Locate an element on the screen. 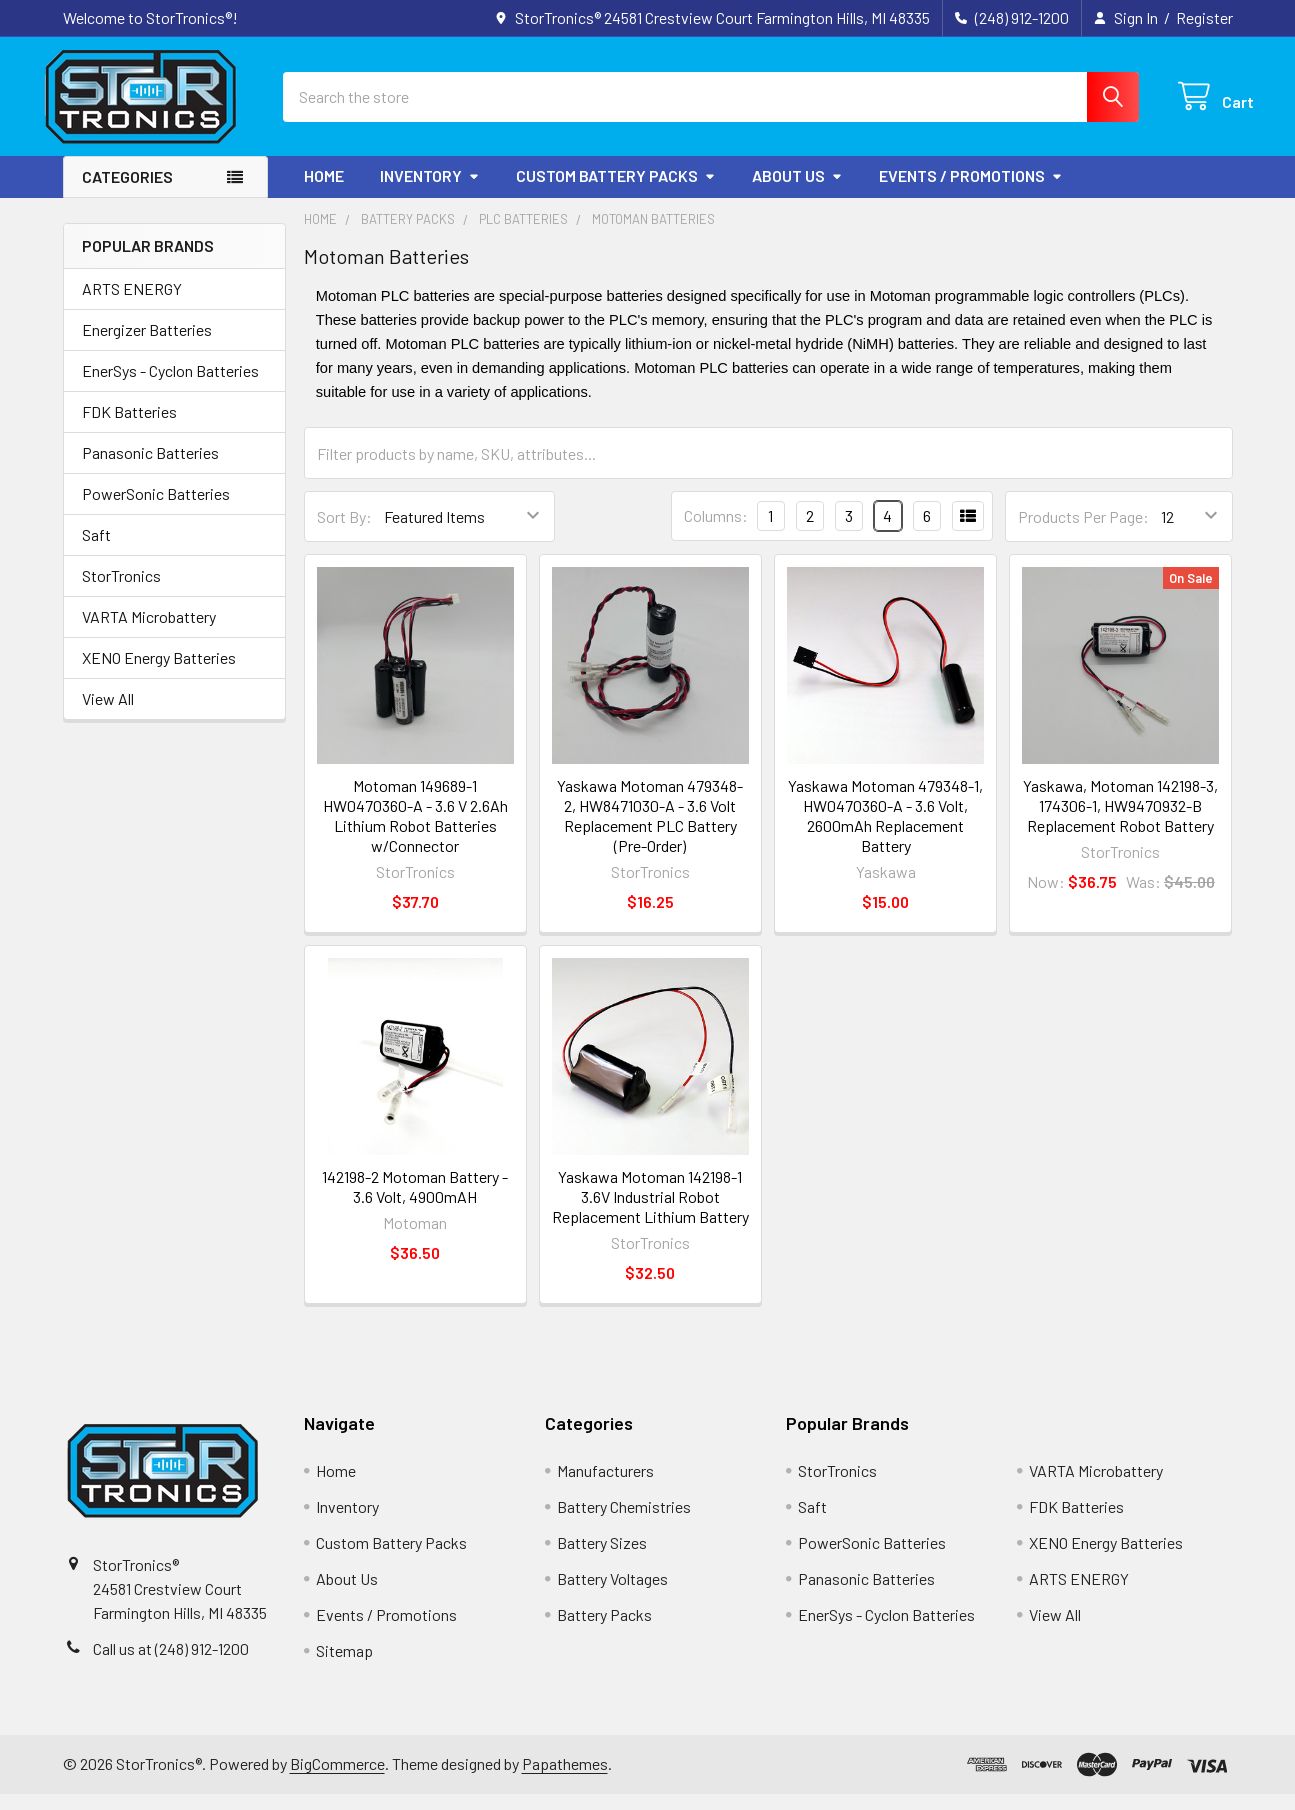 This screenshot has height=1810, width=1295. EnerSys - Cyclon Batteries is located at coordinates (170, 386).